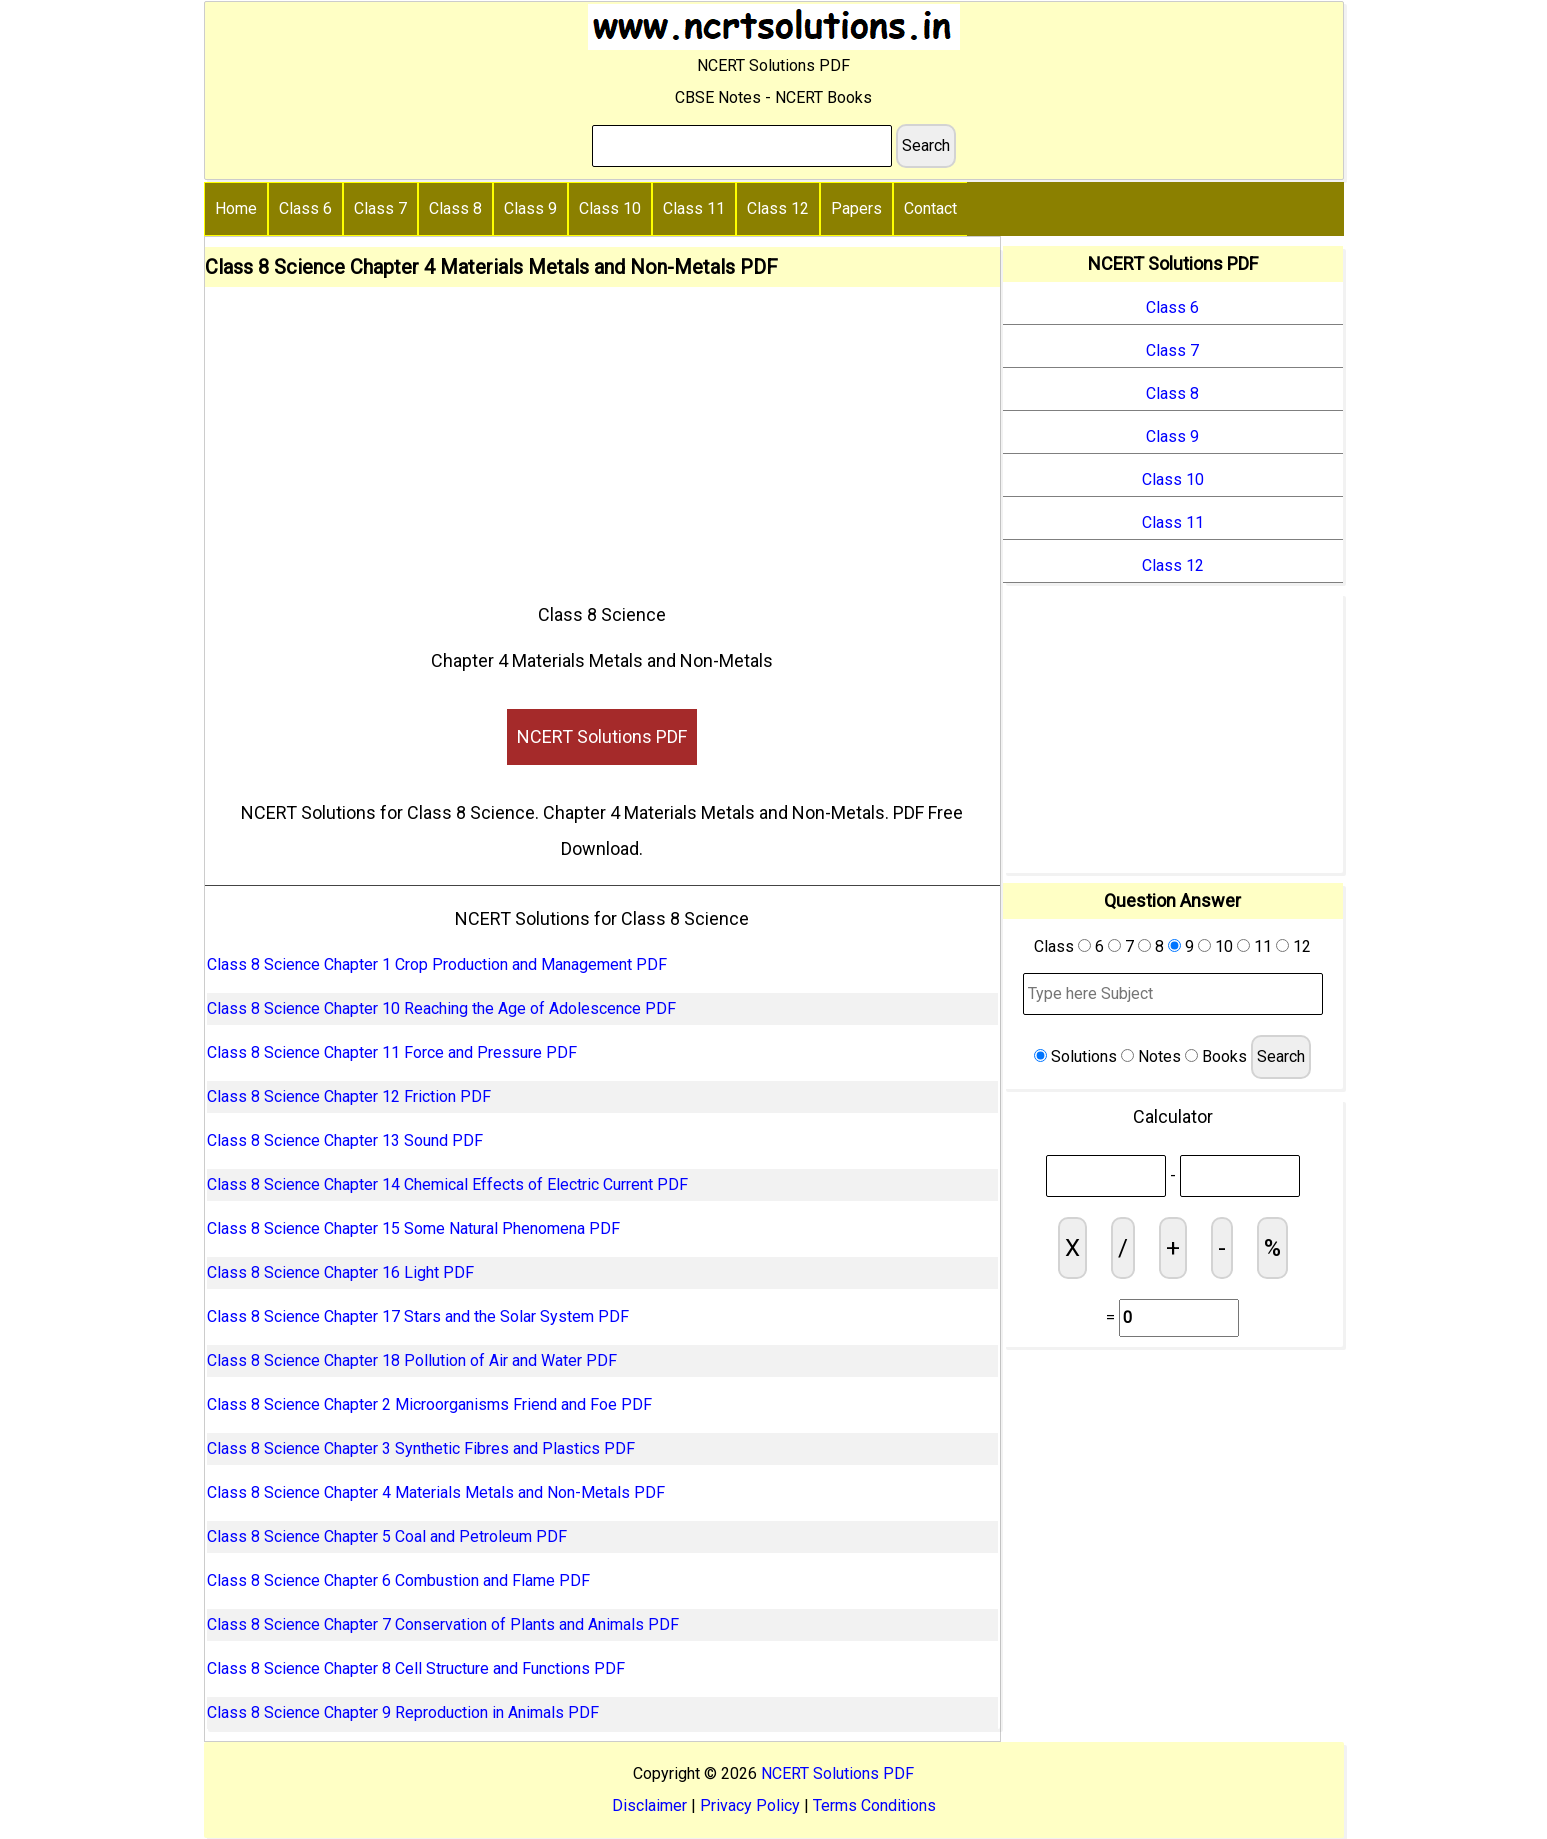 The width and height of the screenshot is (1547, 1839). Describe the element at coordinates (236, 208) in the screenshot. I see `Home` at that location.